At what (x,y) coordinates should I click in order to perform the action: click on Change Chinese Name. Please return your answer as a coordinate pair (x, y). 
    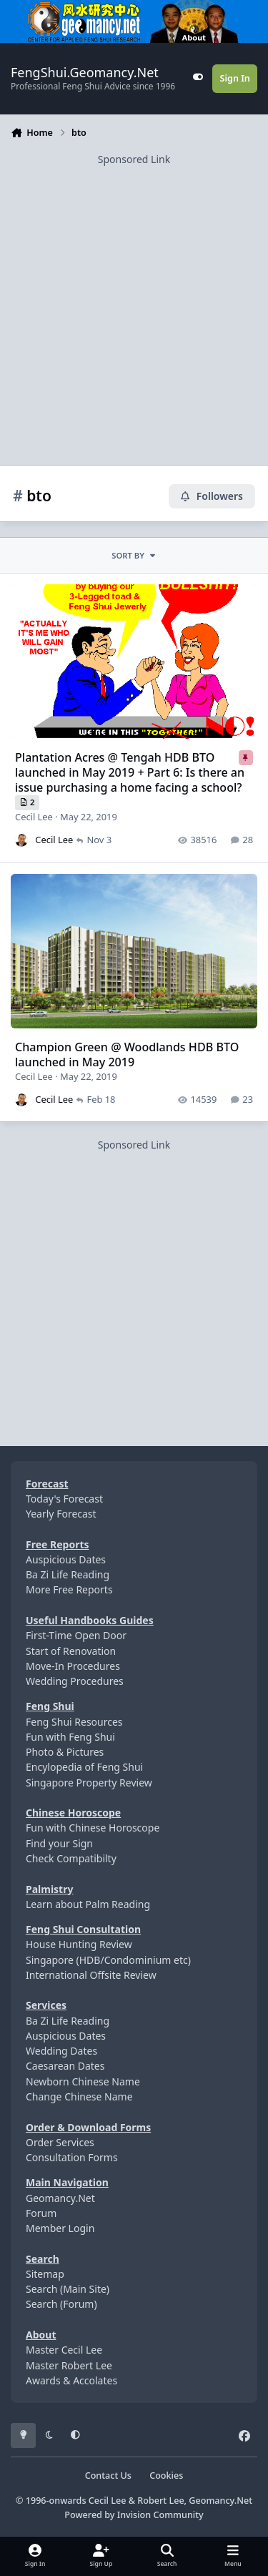
    Looking at the image, I should click on (79, 2096).